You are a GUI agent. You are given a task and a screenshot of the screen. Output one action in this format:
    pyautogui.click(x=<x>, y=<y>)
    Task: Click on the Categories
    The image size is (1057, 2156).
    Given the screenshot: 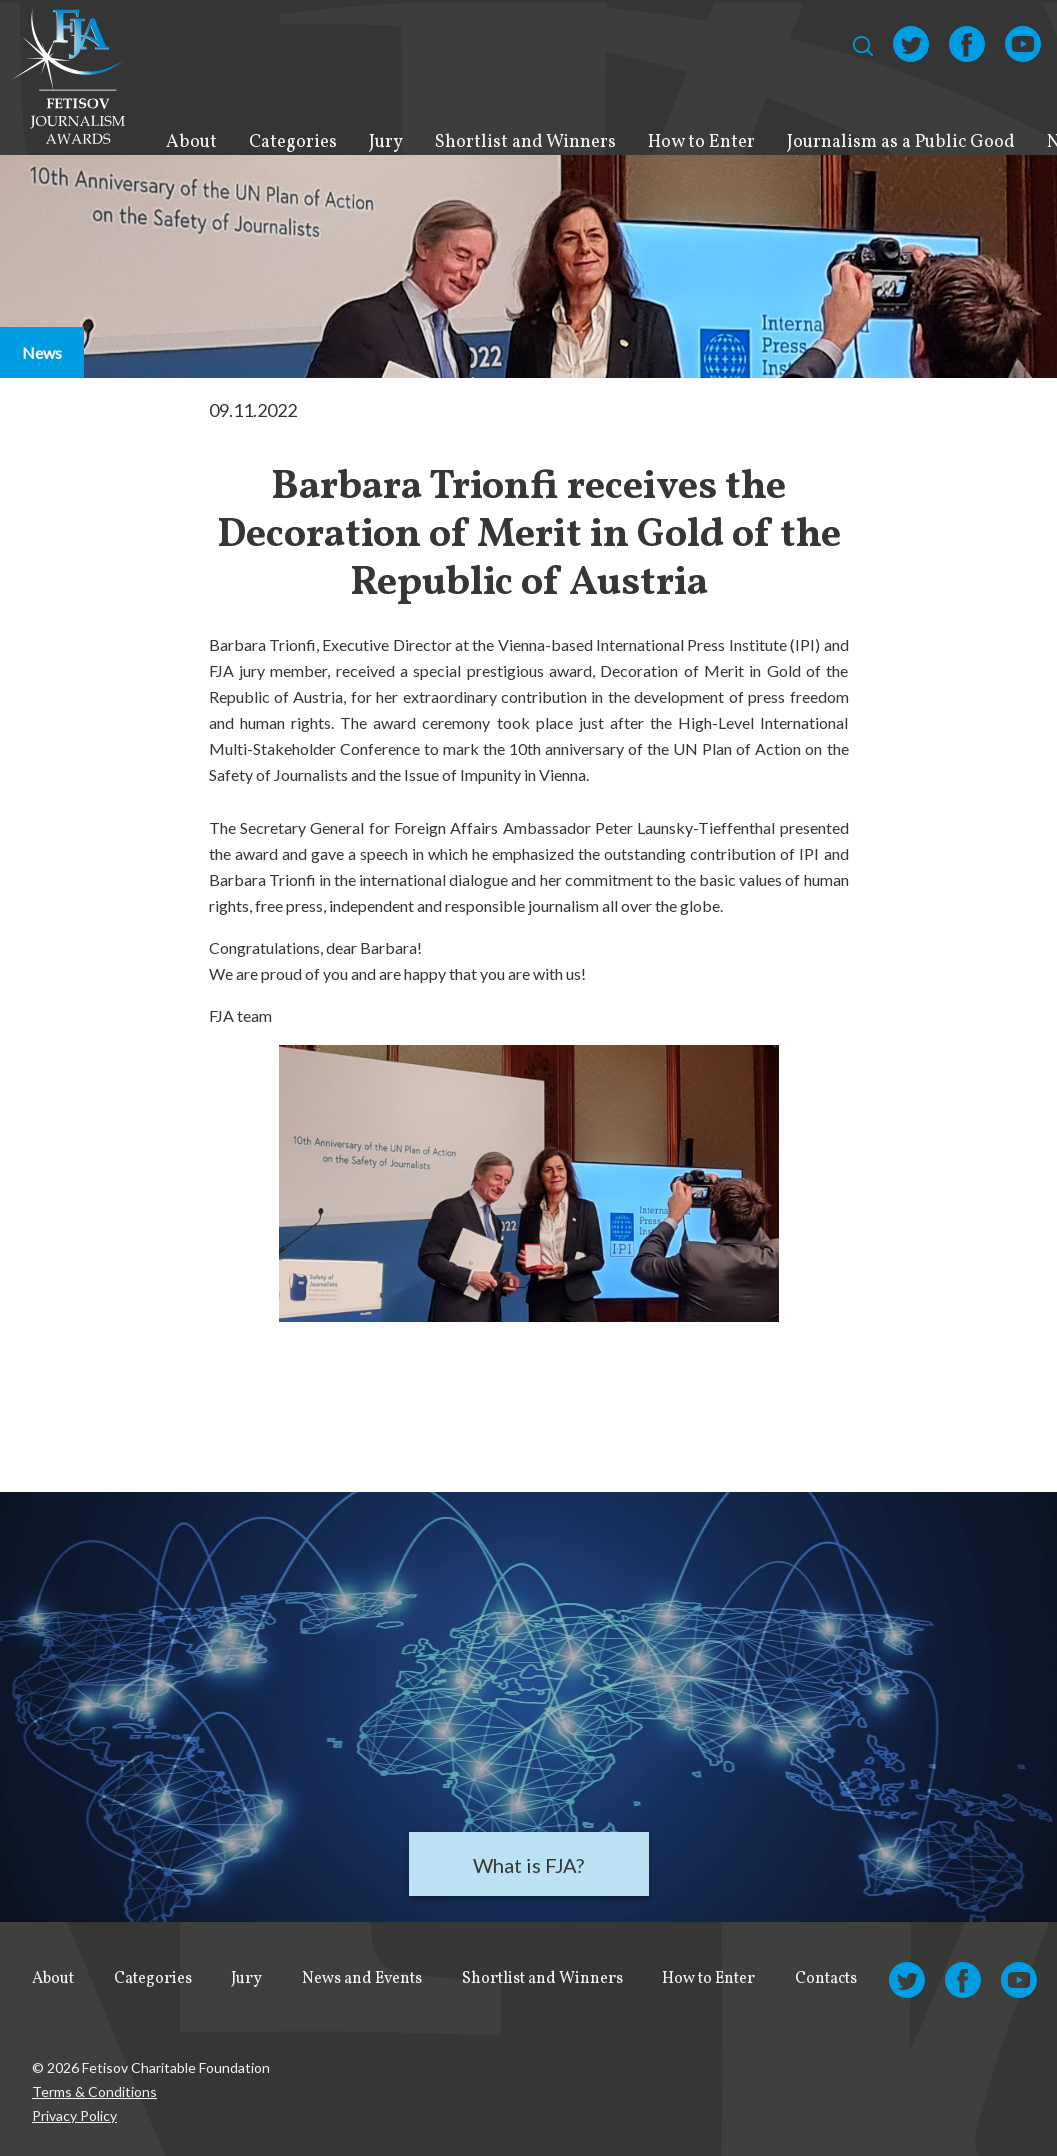 What is the action you would take?
    pyautogui.click(x=293, y=142)
    